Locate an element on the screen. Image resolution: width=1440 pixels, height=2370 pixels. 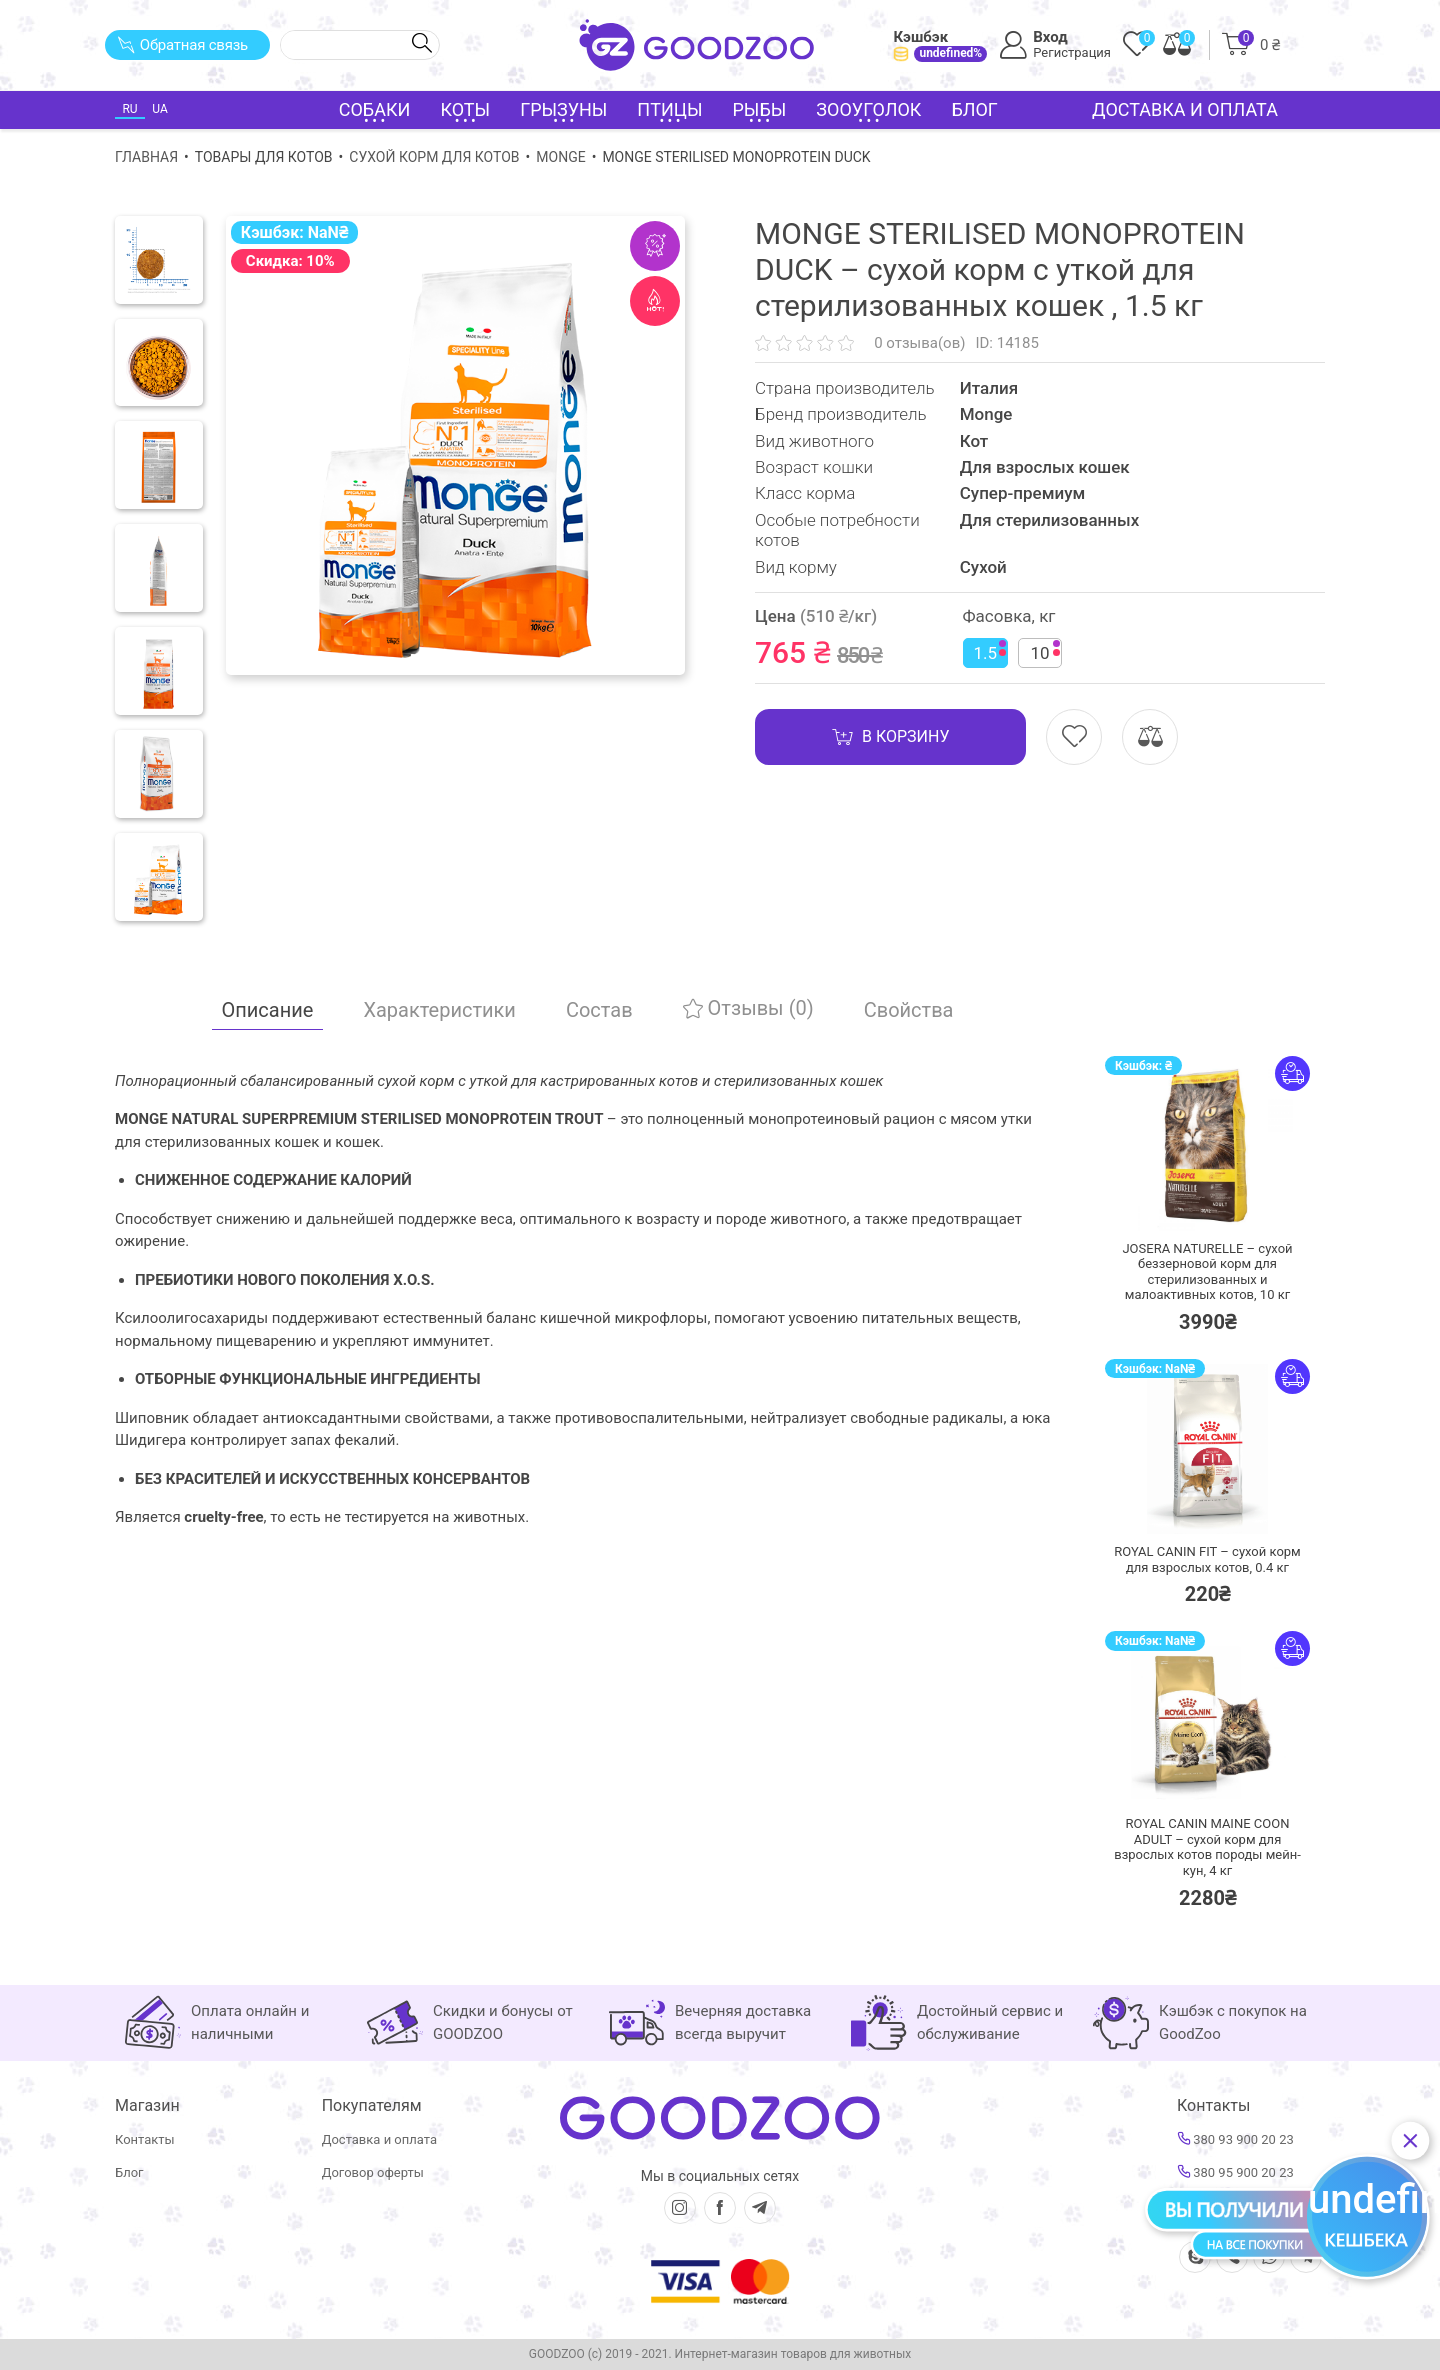
JOSERA NATURELLE – сухой беззерновой корм для стерилизованных и малоактивных котов, is located at coordinates (1207, 1272).